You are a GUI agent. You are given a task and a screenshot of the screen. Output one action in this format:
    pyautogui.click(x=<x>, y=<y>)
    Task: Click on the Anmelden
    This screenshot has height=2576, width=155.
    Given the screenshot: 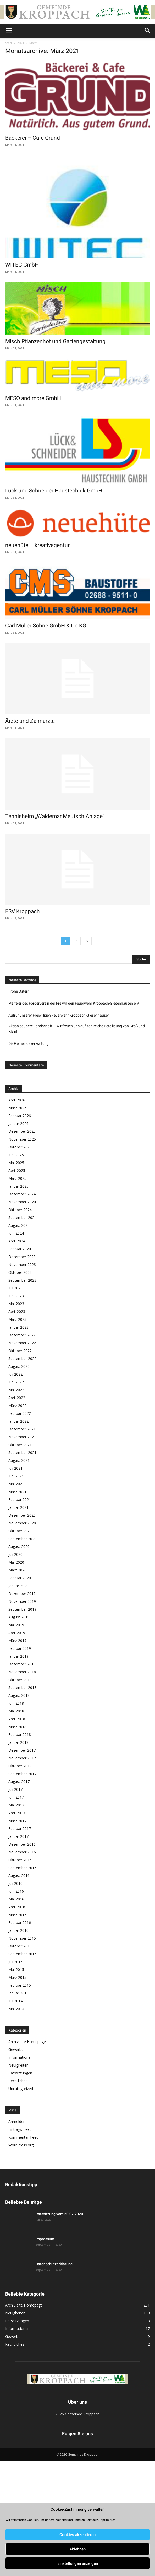 What is the action you would take?
    pyautogui.click(x=16, y=2121)
    